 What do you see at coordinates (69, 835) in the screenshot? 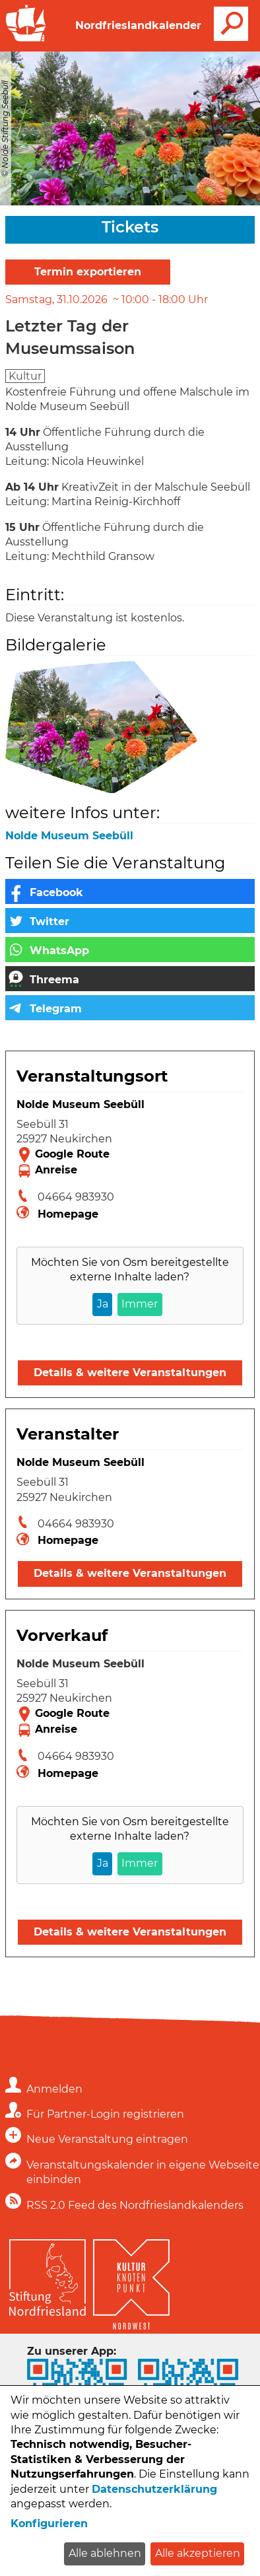
I see `Nolde Museum Seebüll` at bounding box center [69, 835].